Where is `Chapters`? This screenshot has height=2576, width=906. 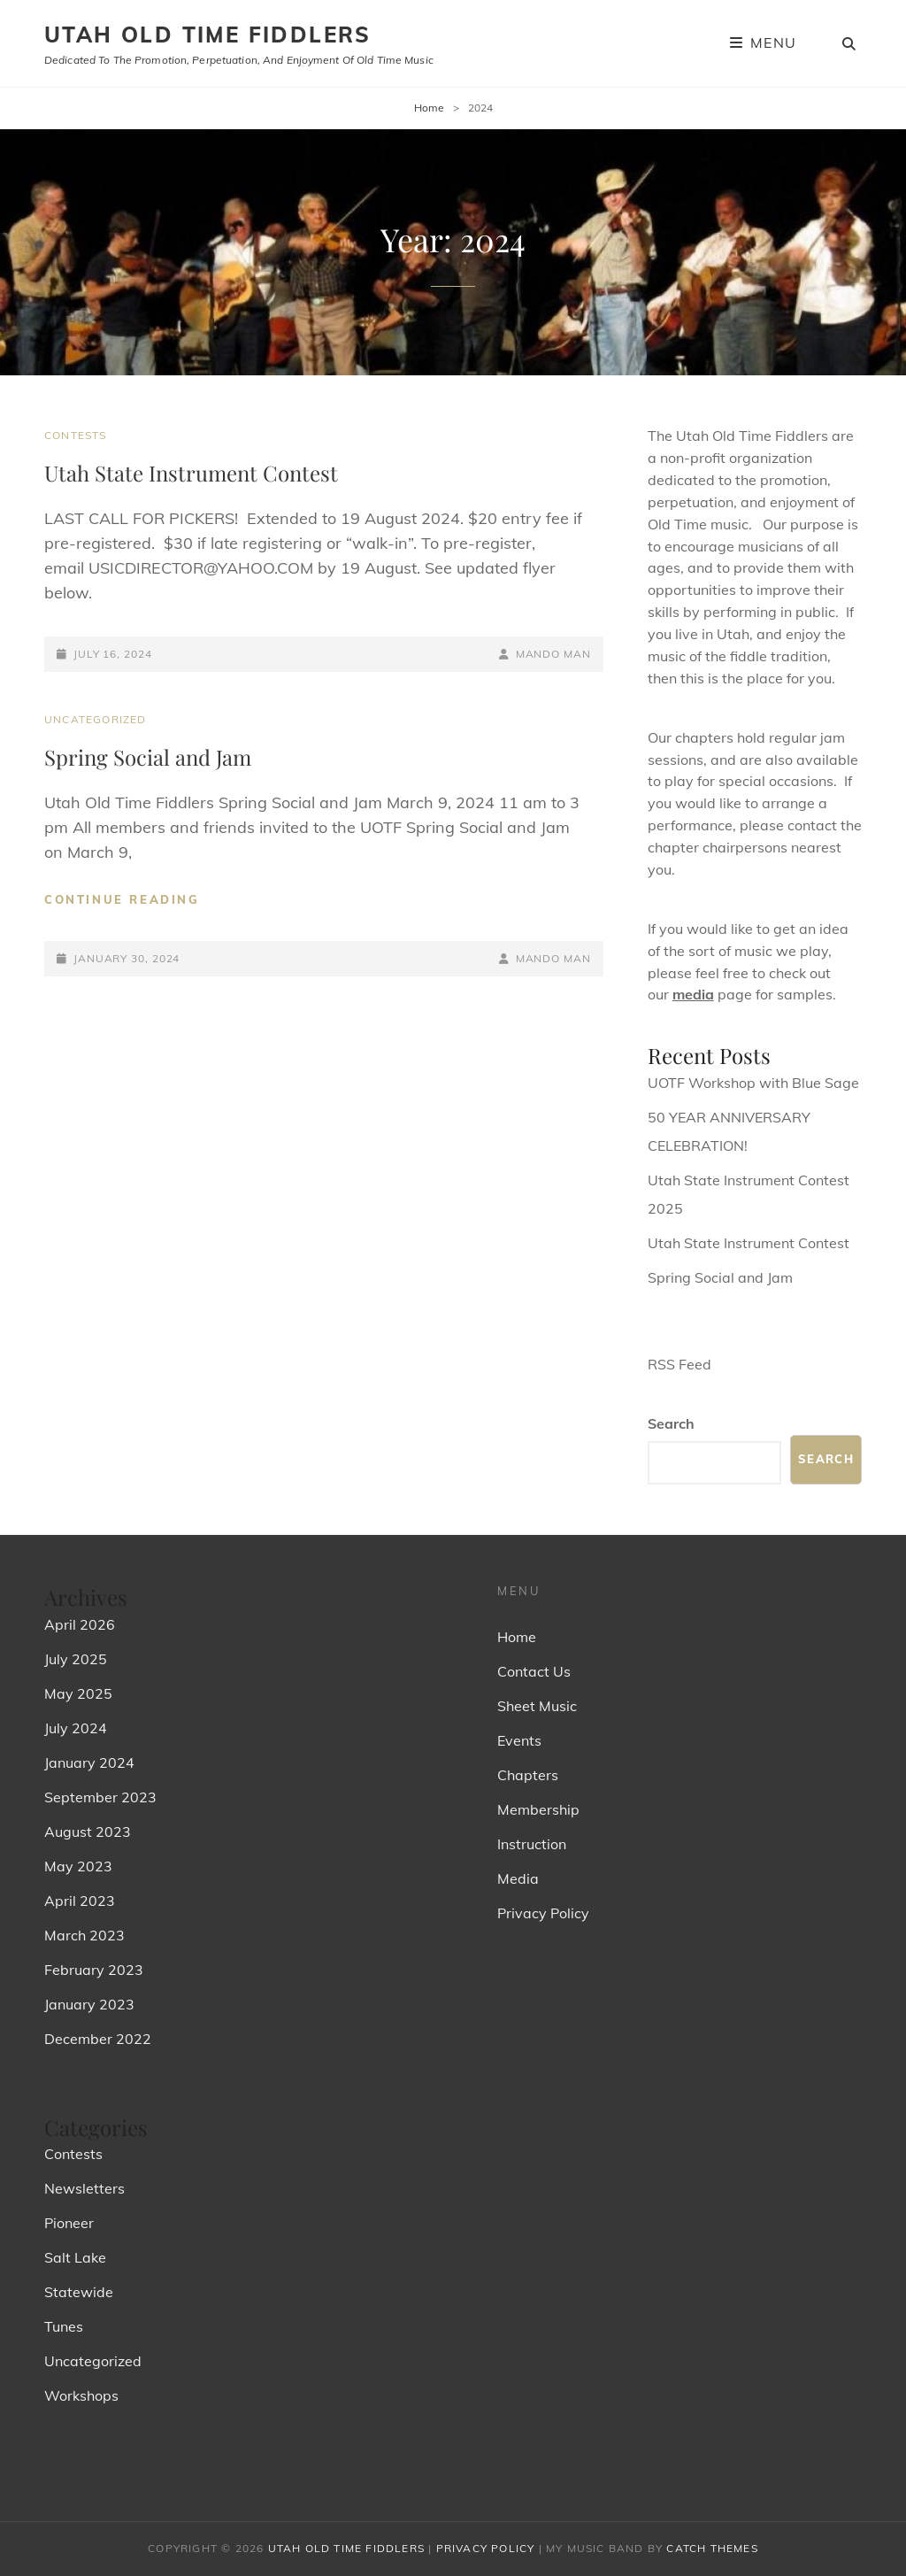
Chapters is located at coordinates (527, 1775).